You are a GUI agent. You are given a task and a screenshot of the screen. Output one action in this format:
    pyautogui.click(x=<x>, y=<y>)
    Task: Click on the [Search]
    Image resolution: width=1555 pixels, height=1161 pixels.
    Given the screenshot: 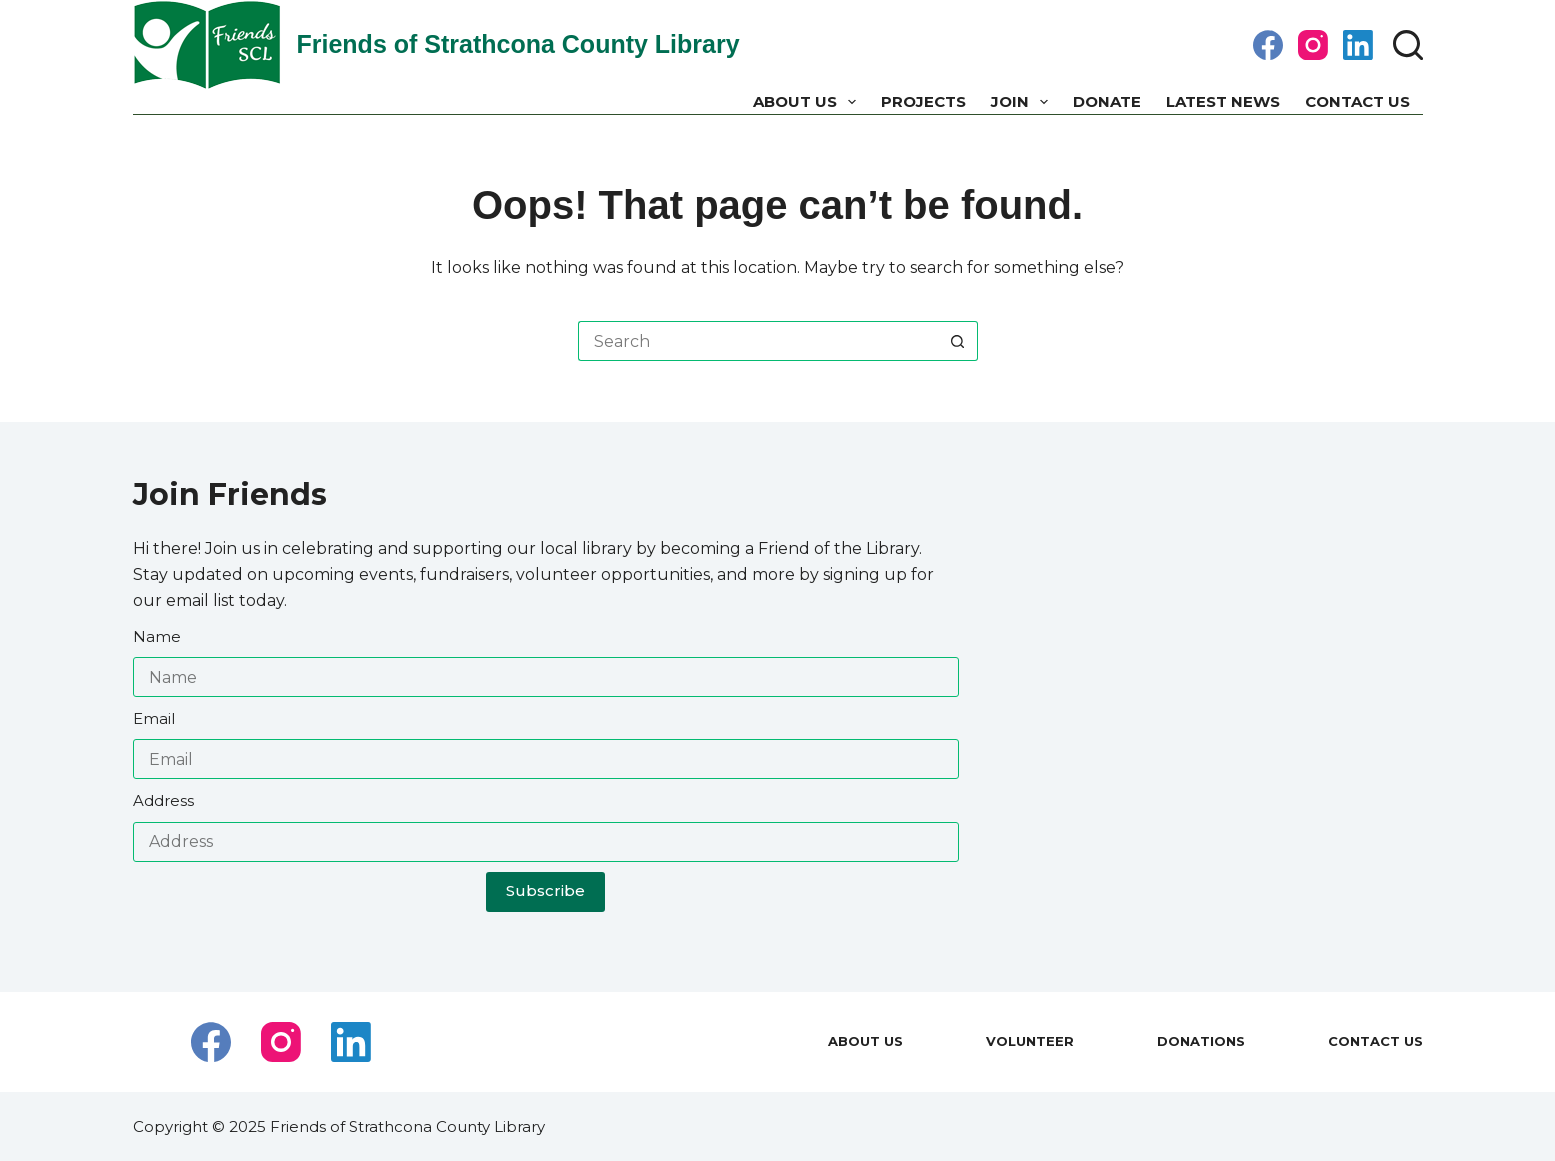 What is the action you would take?
    pyautogui.click(x=1408, y=45)
    